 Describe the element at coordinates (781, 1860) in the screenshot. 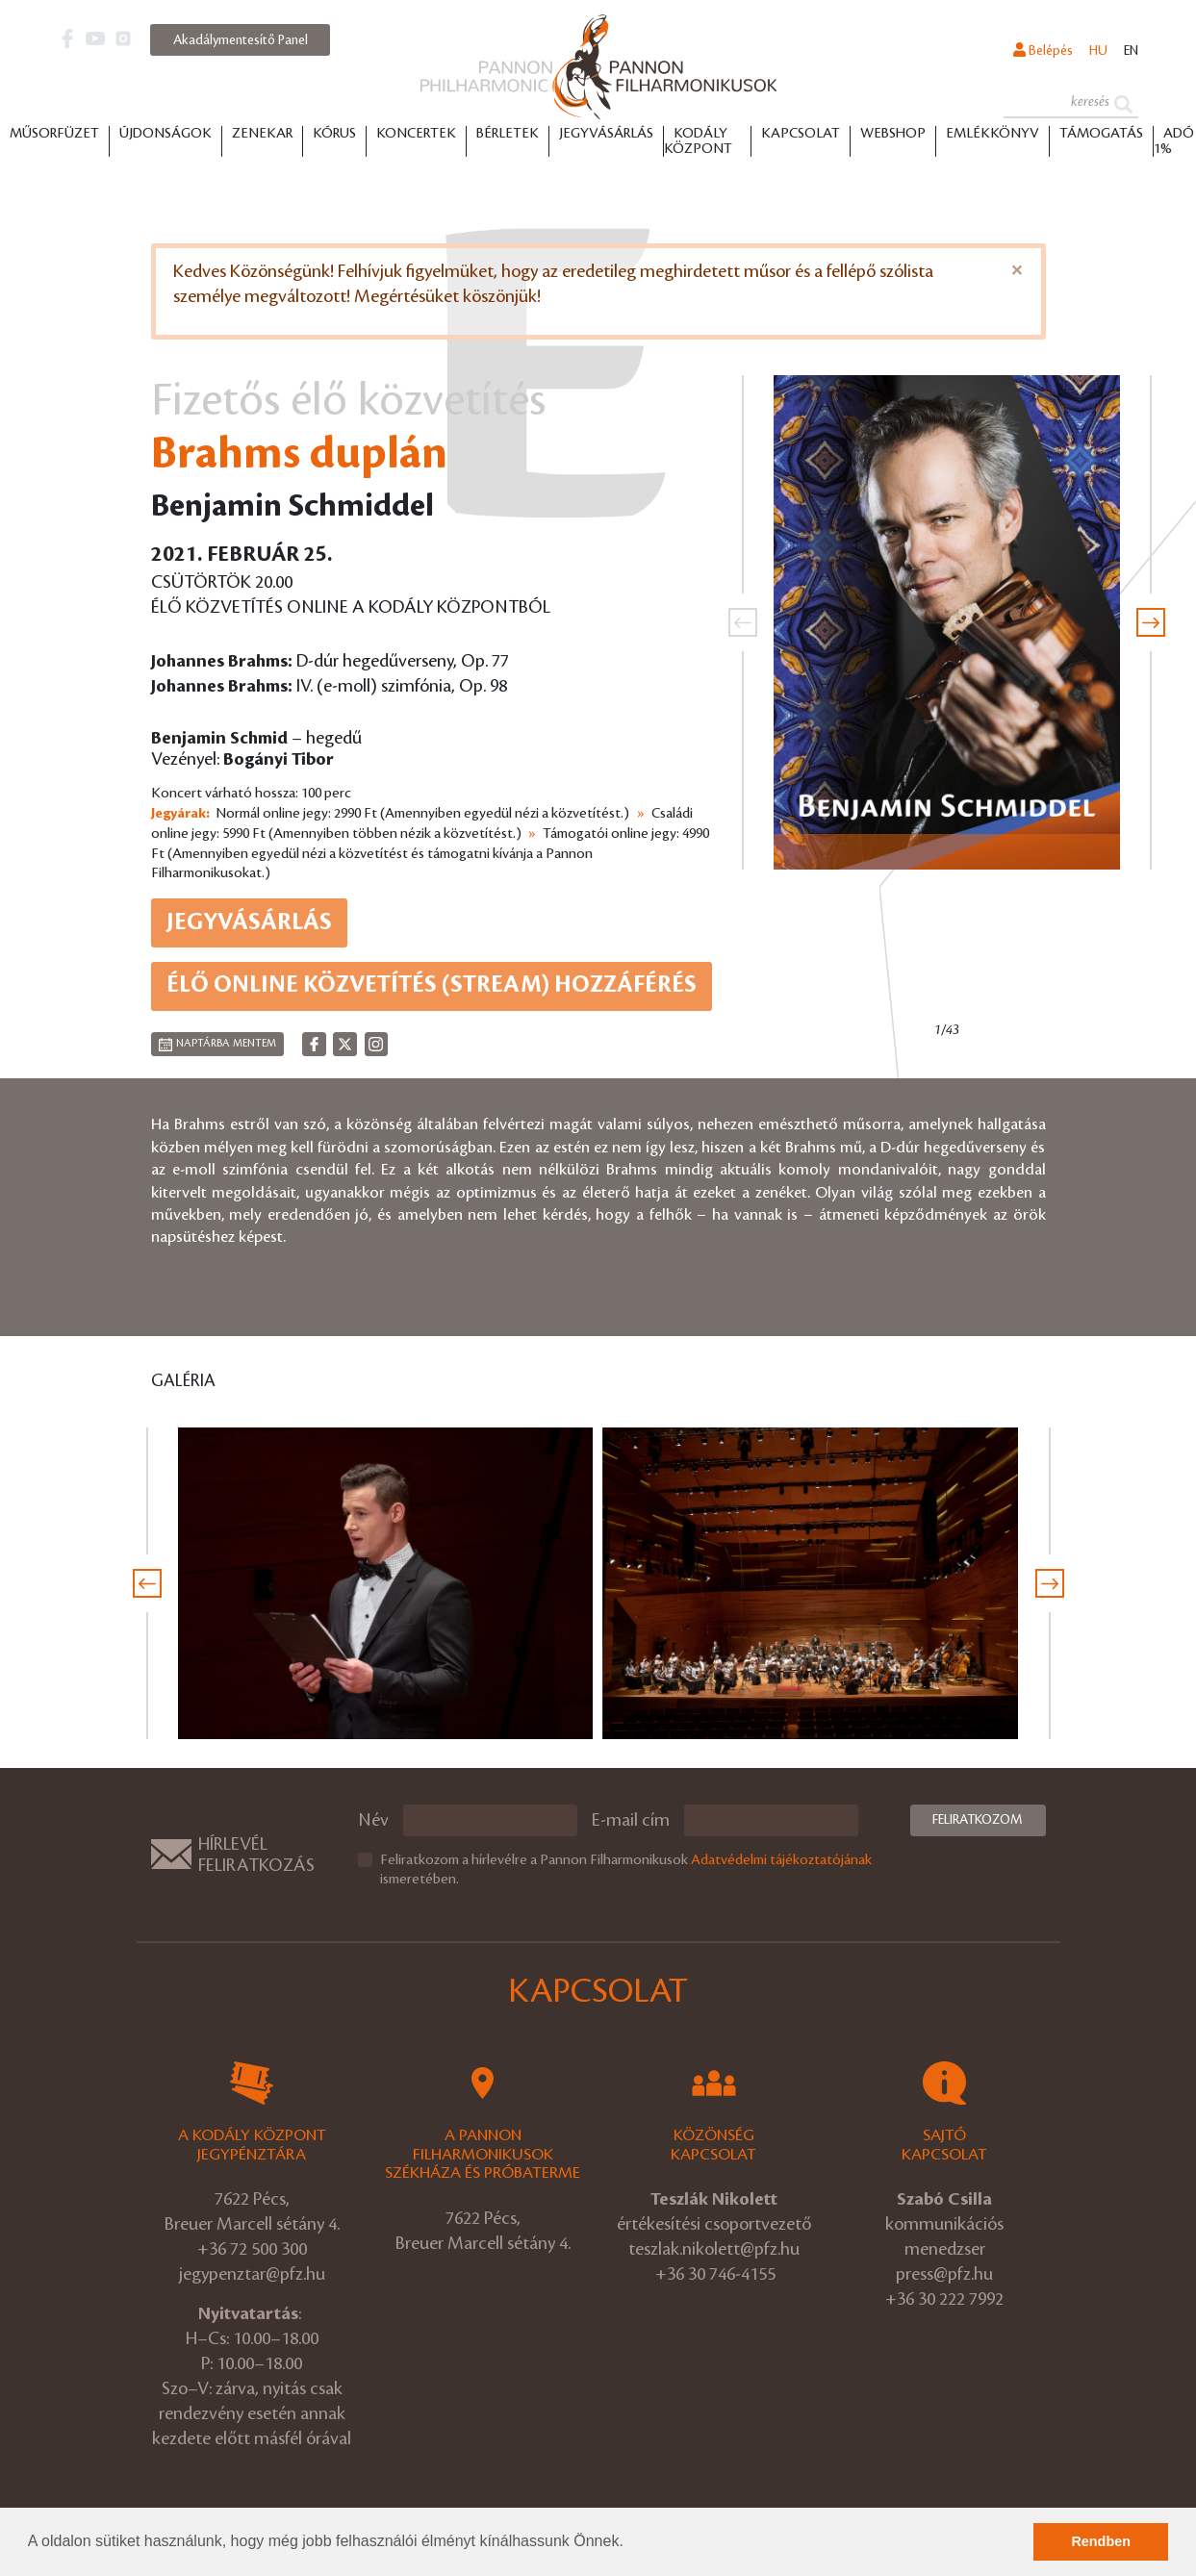

I see `Adatvédelmi tájékoztatójának` at that location.